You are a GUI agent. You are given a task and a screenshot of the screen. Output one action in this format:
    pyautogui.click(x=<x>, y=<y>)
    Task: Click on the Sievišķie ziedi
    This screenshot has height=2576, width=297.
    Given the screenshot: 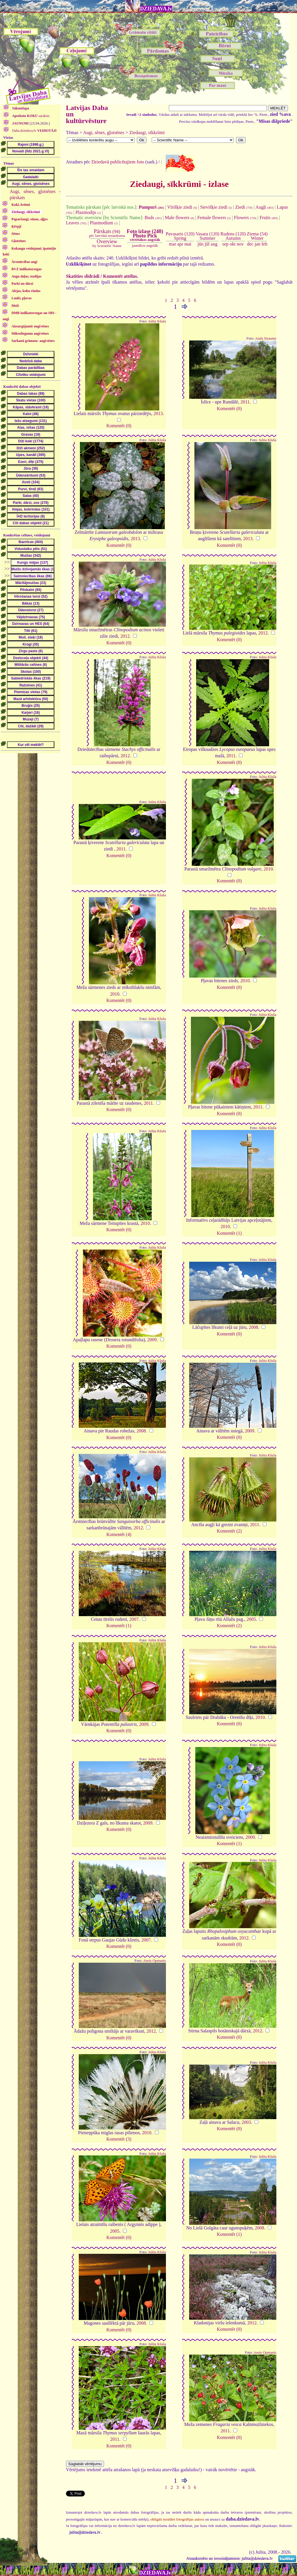 What is the action you would take?
    pyautogui.click(x=216, y=207)
    